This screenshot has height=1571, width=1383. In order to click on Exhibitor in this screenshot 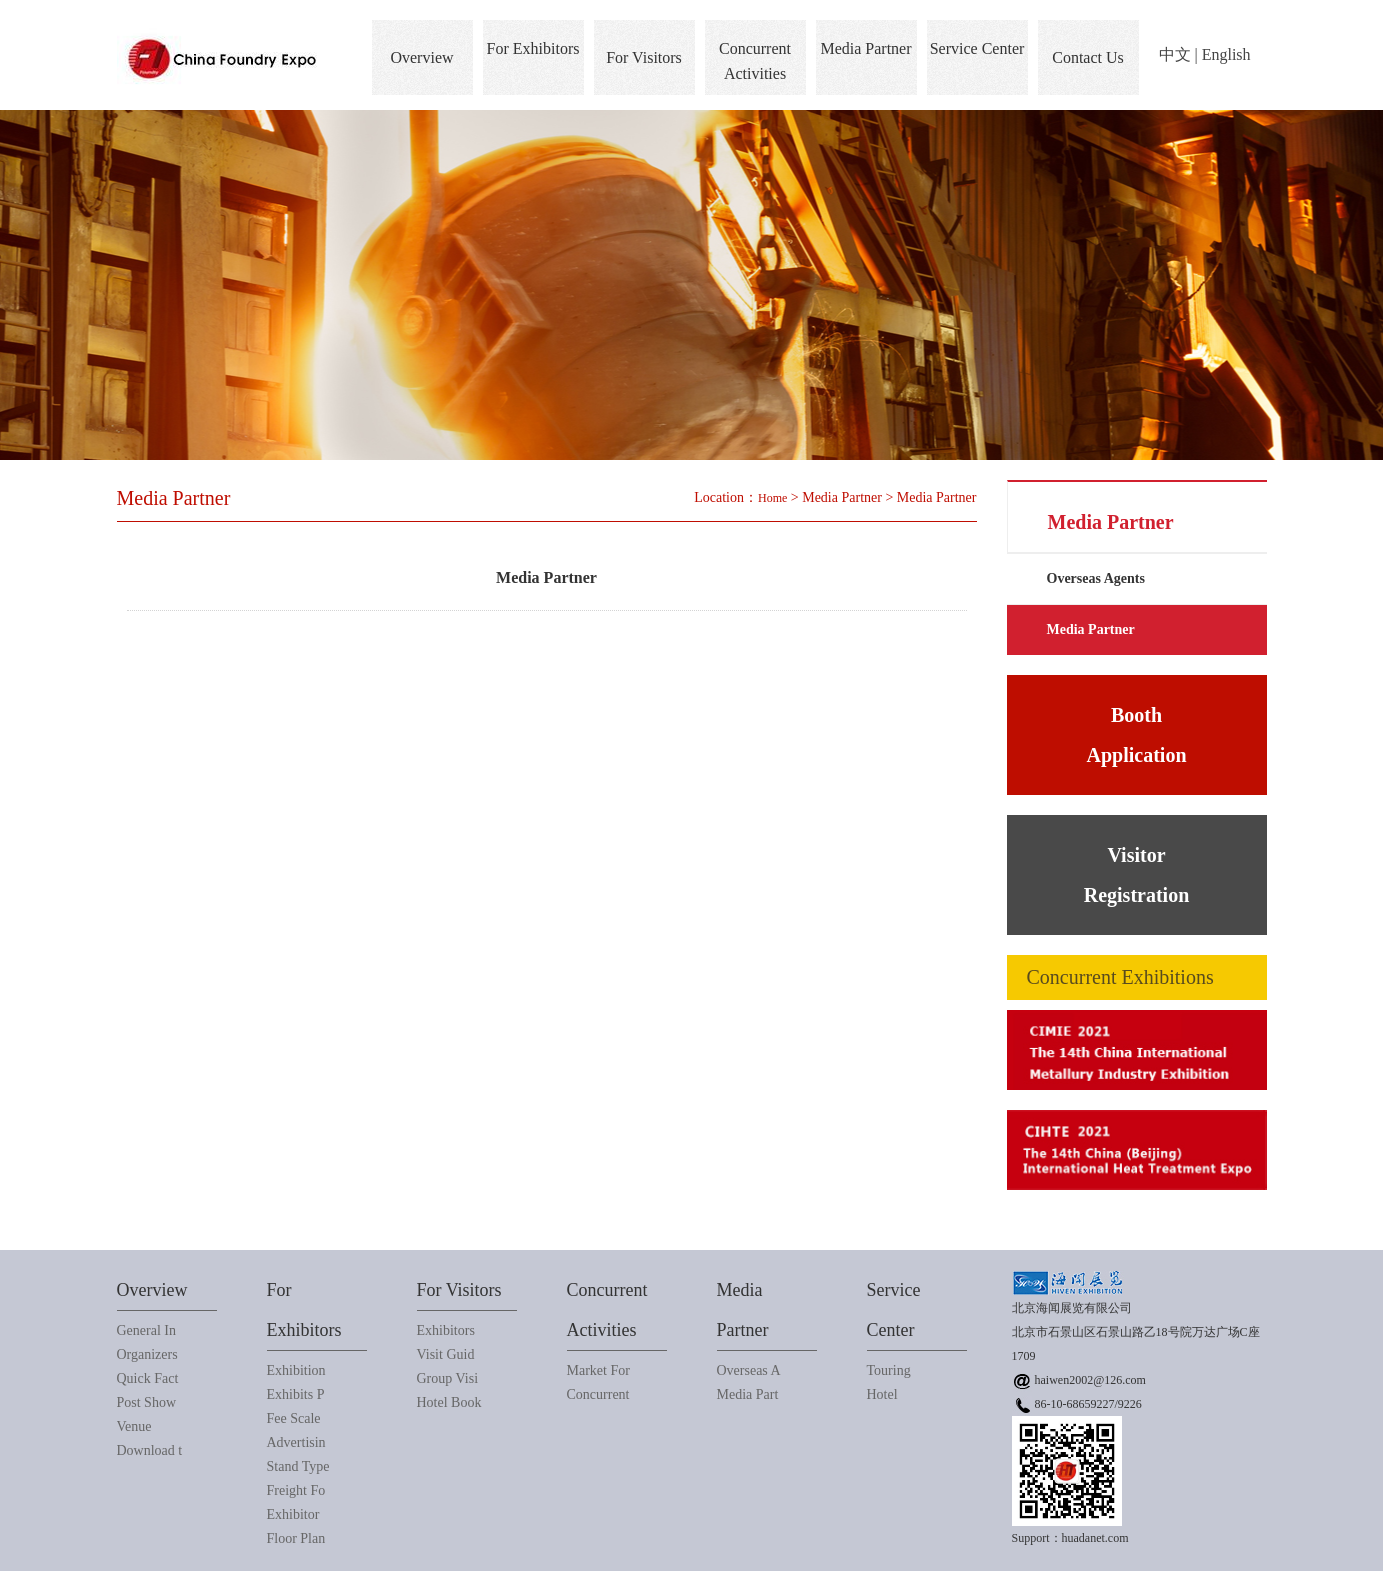, I will do `click(293, 1514)`.